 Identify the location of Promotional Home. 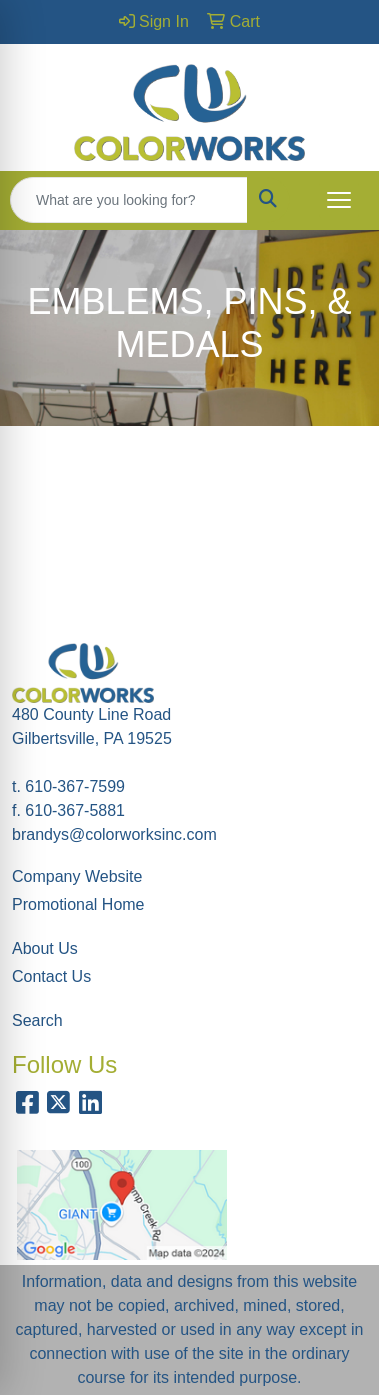
(78, 904).